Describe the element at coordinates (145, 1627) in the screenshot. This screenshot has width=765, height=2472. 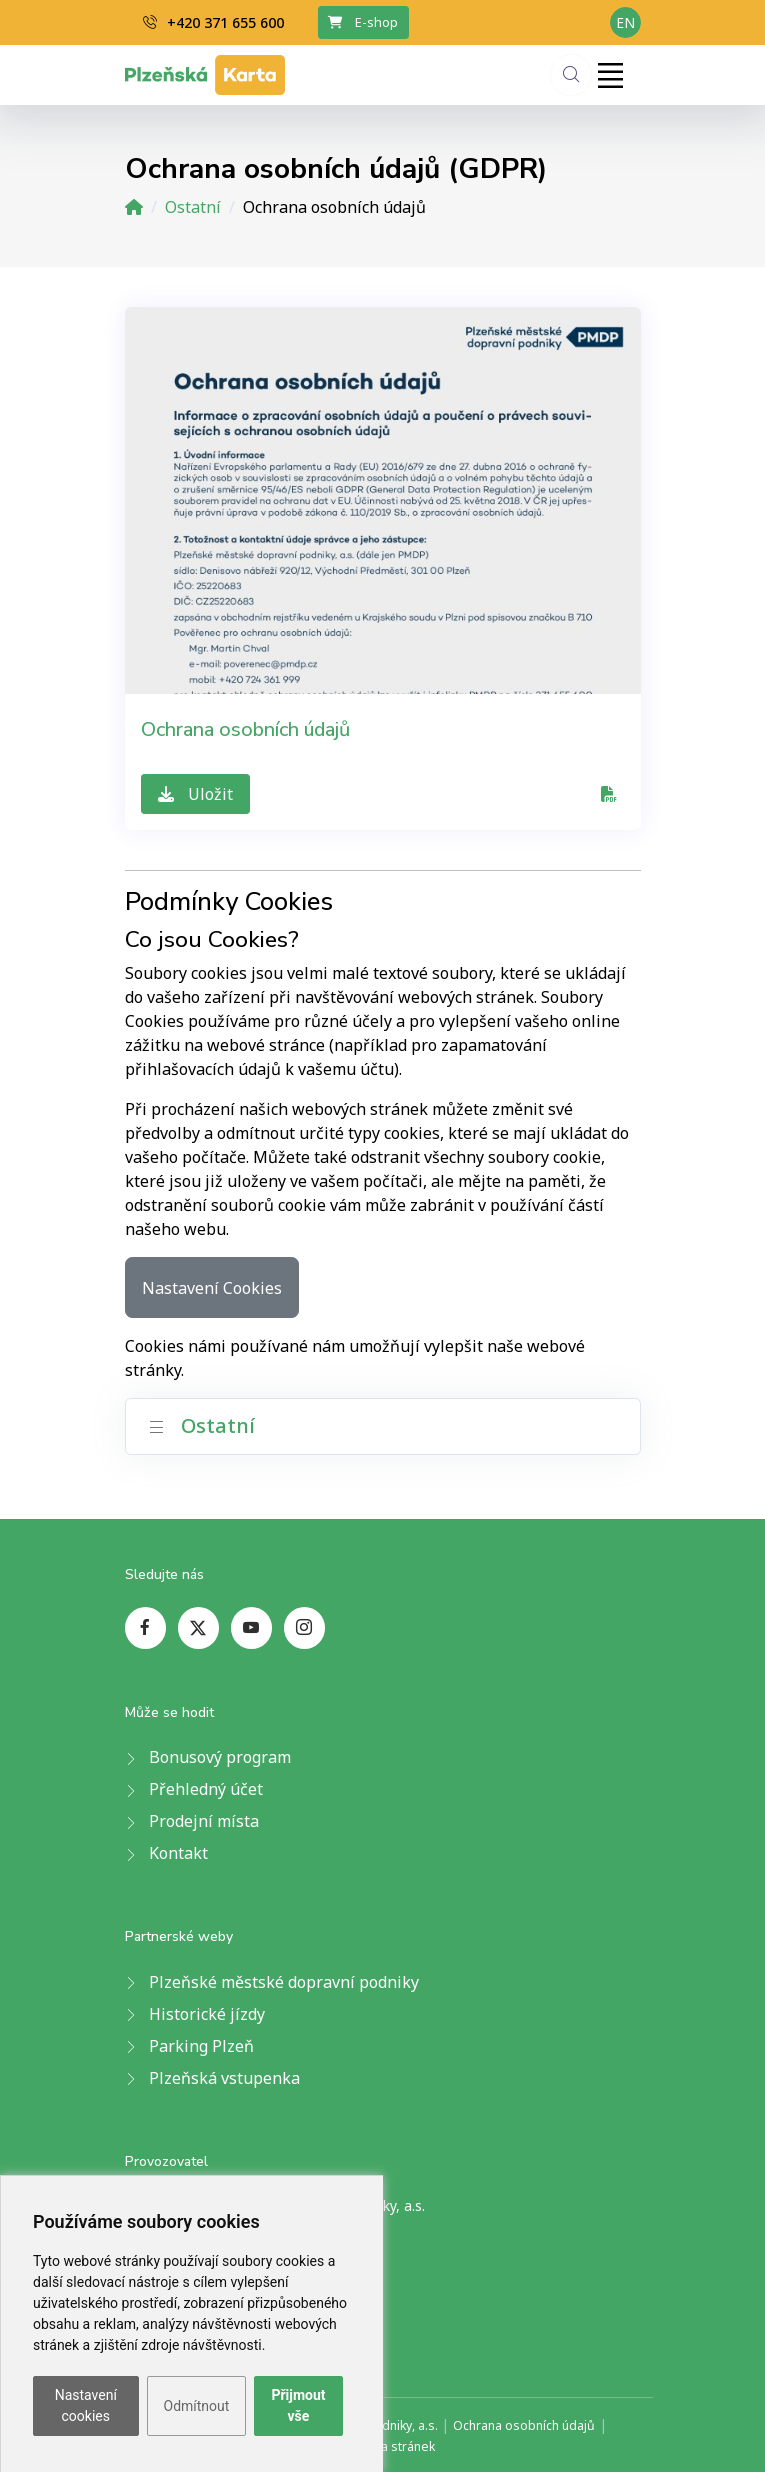
I see `[facebook page]` at that location.